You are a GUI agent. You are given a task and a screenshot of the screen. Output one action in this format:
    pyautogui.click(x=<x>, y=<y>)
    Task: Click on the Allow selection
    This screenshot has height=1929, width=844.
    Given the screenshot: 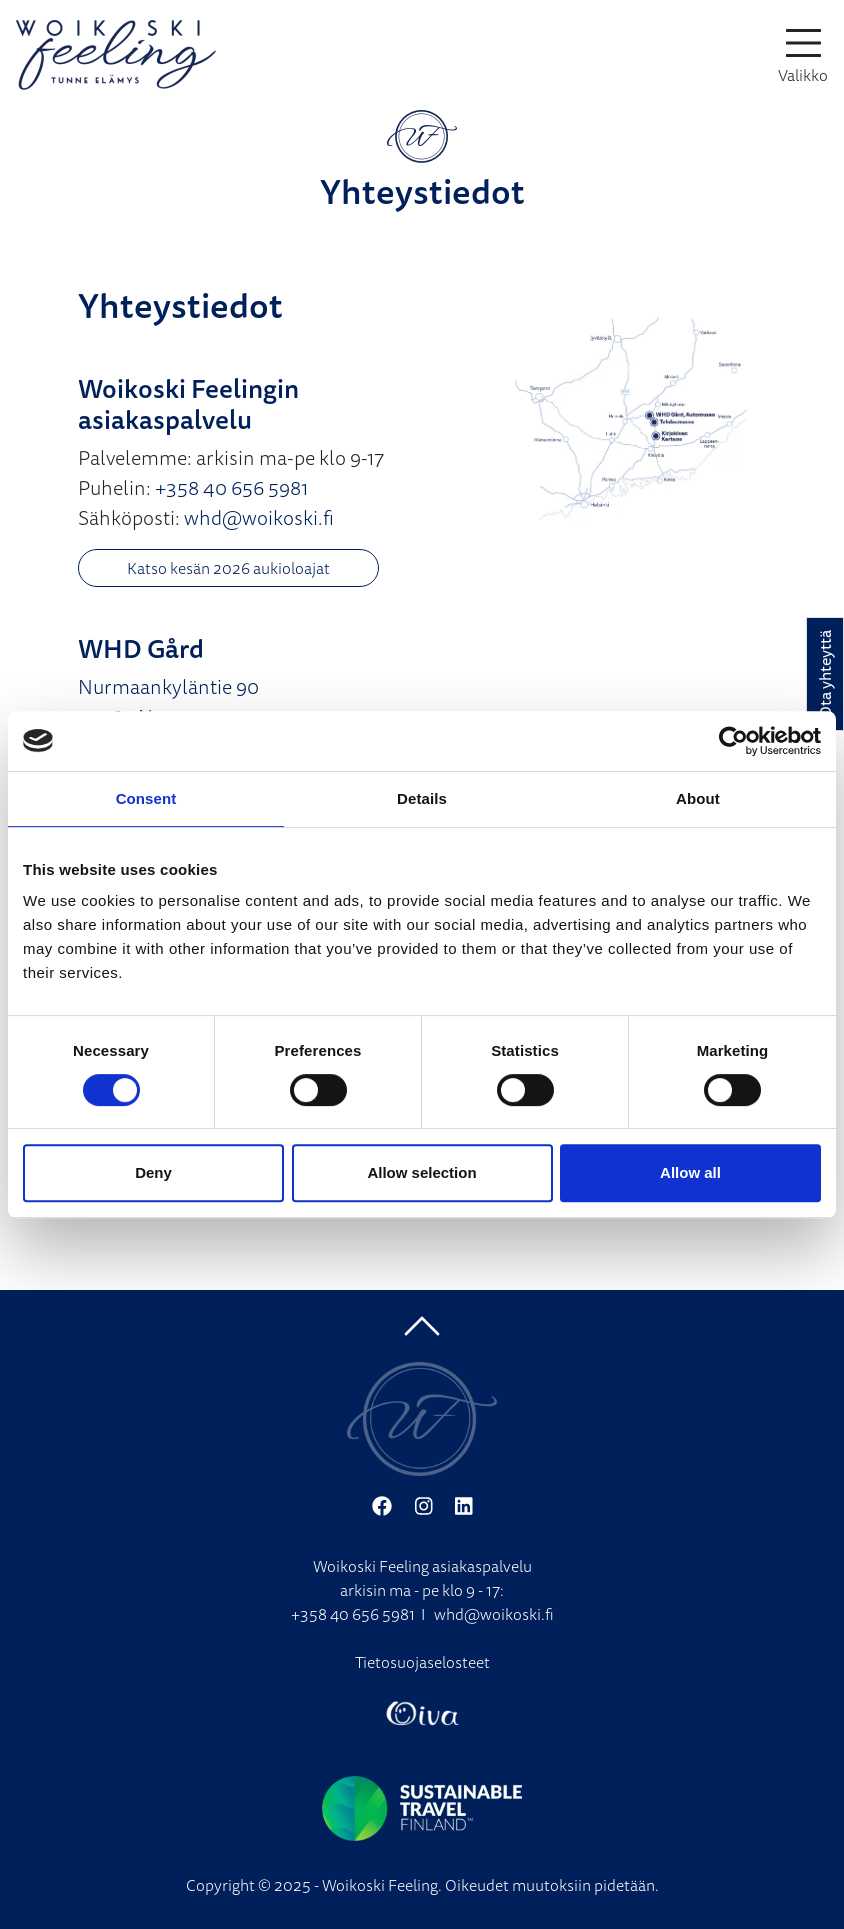 What is the action you would take?
    pyautogui.click(x=421, y=1172)
    